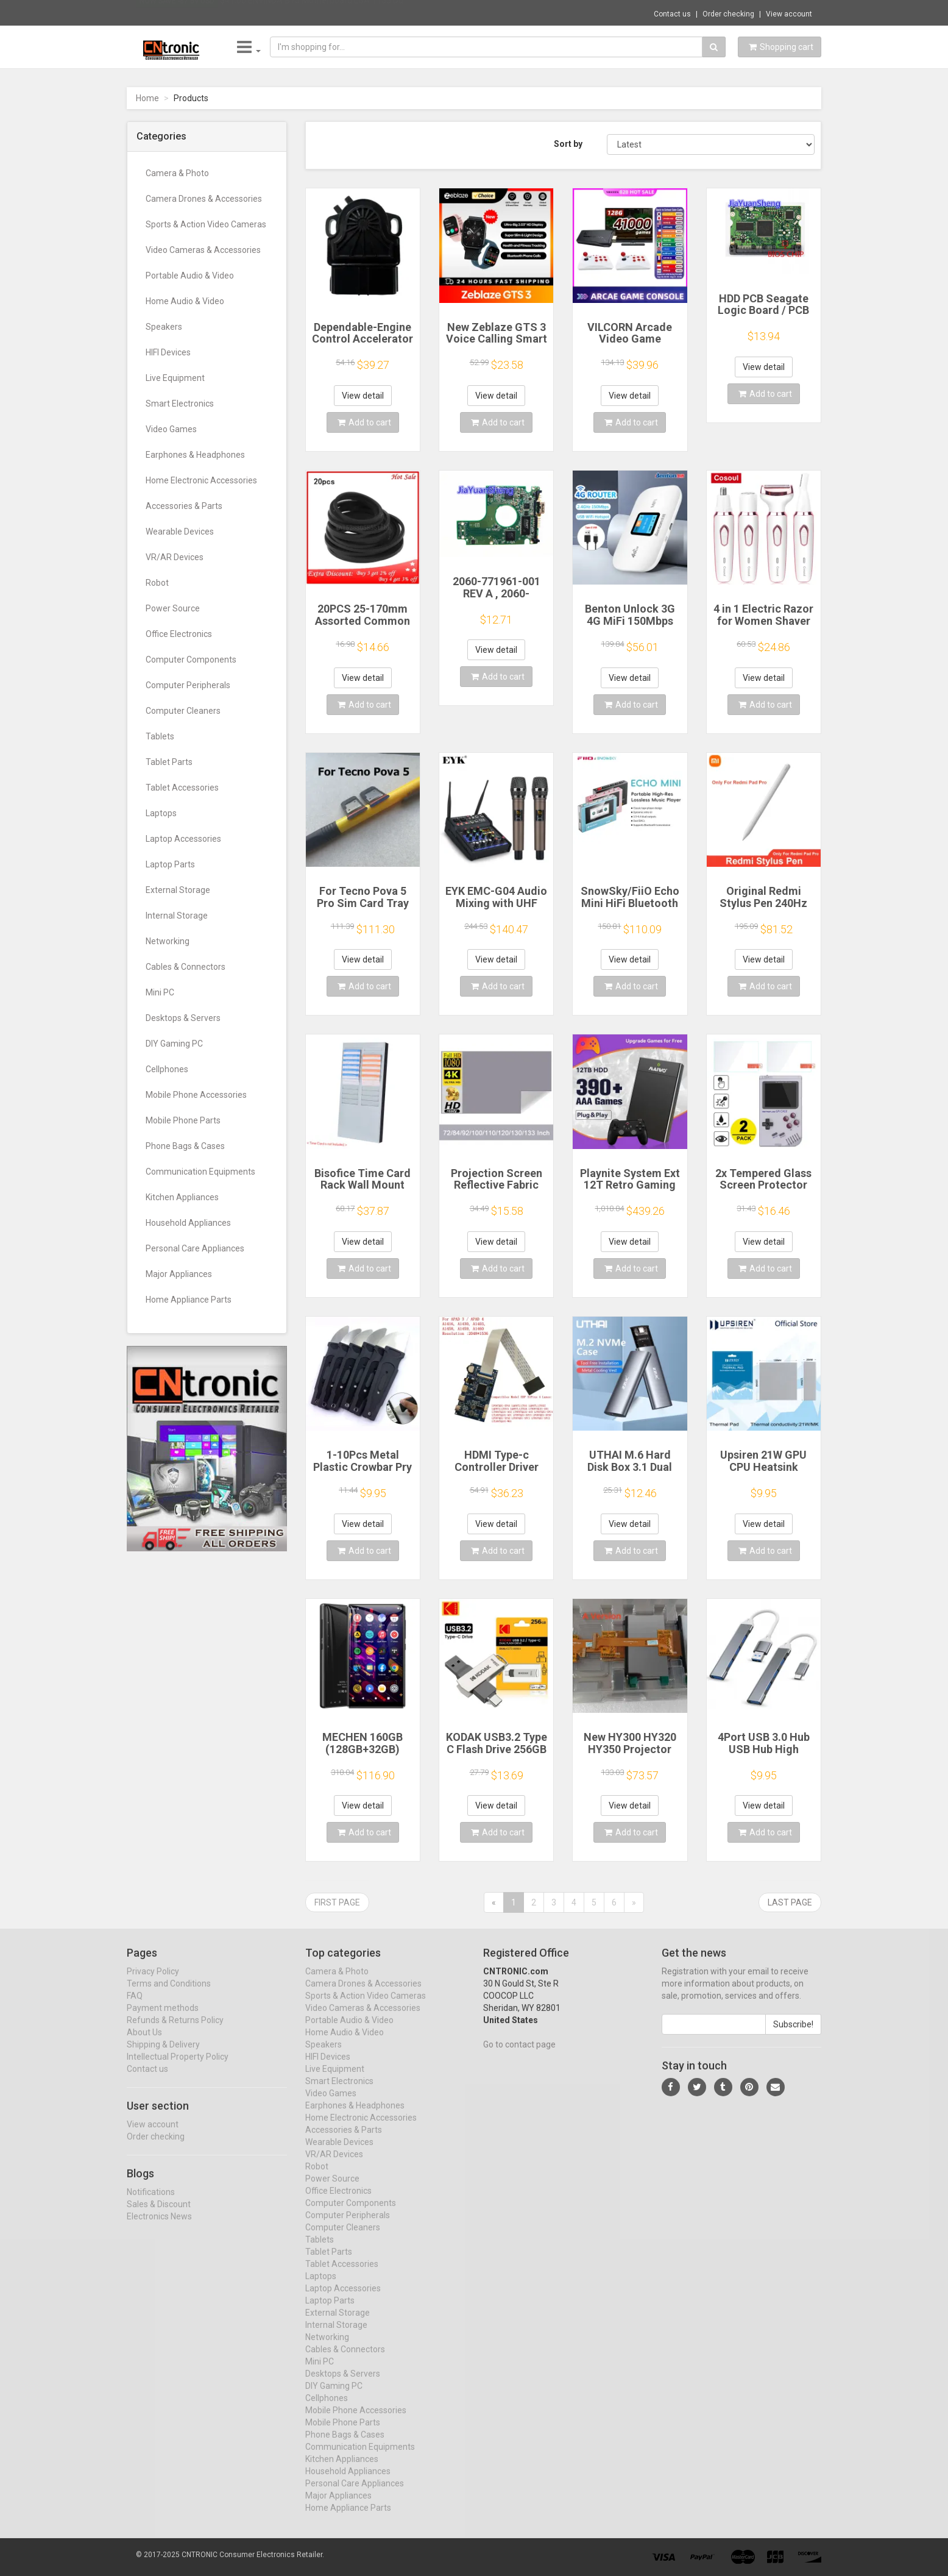 This screenshot has width=948, height=2576. Describe the element at coordinates (177, 13) in the screenshot. I see `Now save -87.69 USD` at that location.